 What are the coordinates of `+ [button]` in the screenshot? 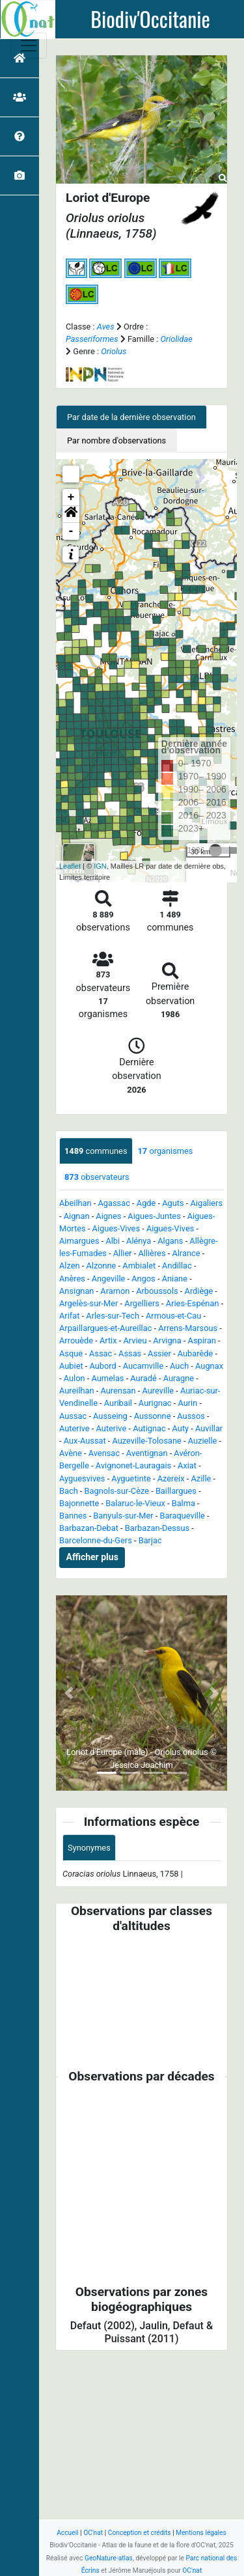 It's located at (71, 497).